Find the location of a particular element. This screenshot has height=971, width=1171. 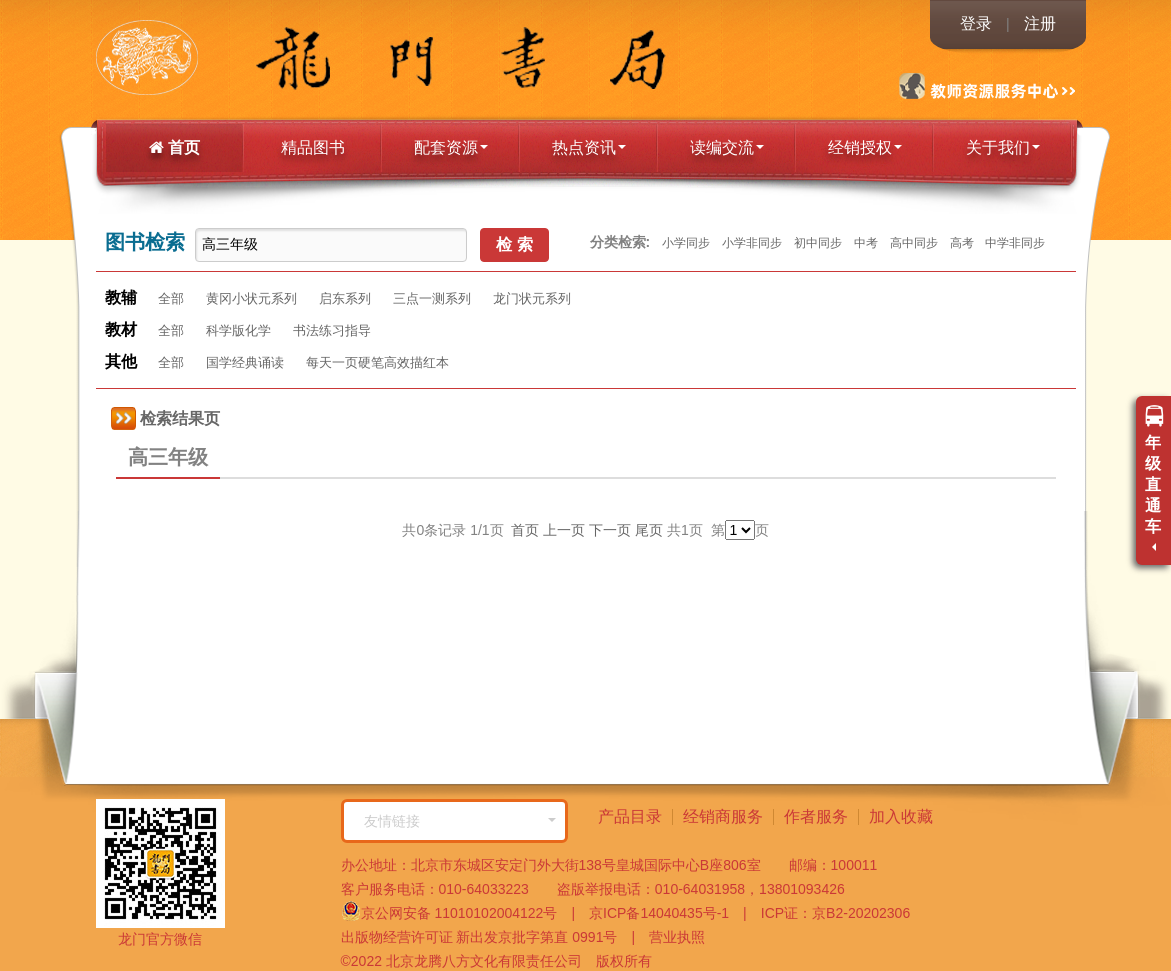

三点一测系列 is located at coordinates (432, 298).